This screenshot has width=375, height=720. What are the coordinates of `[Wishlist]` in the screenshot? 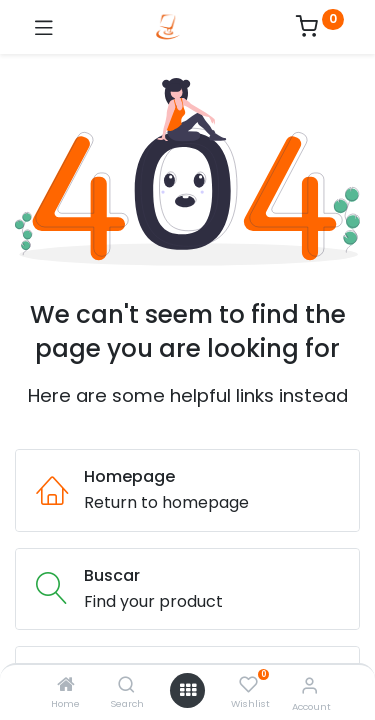 It's located at (248, 685).